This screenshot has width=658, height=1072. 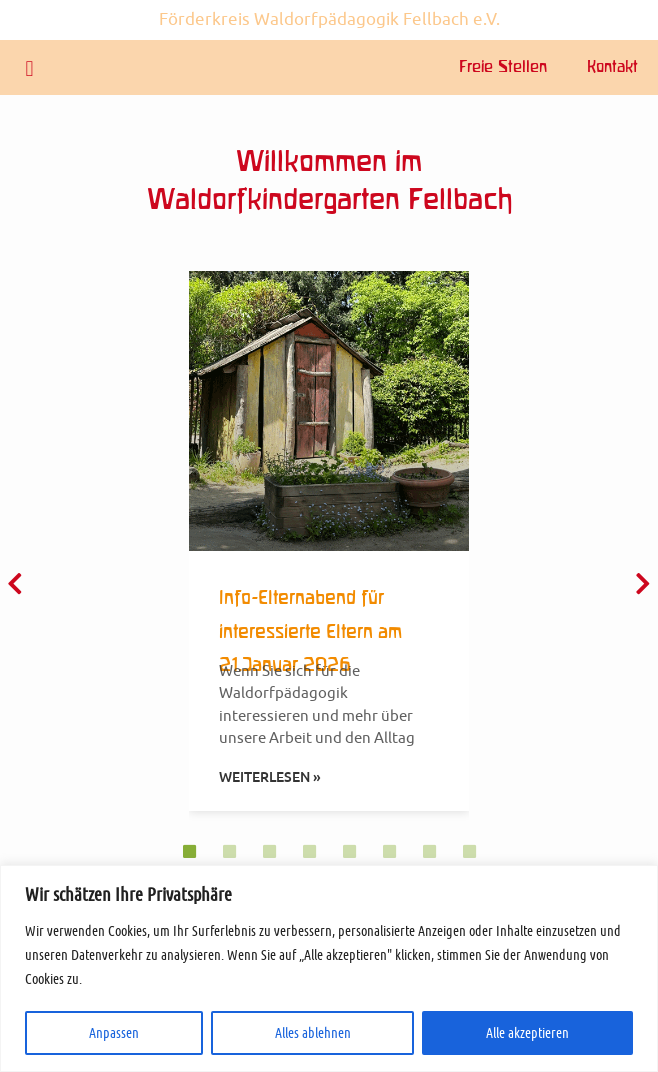 I want to click on Freie Stellen, so click(x=503, y=68).